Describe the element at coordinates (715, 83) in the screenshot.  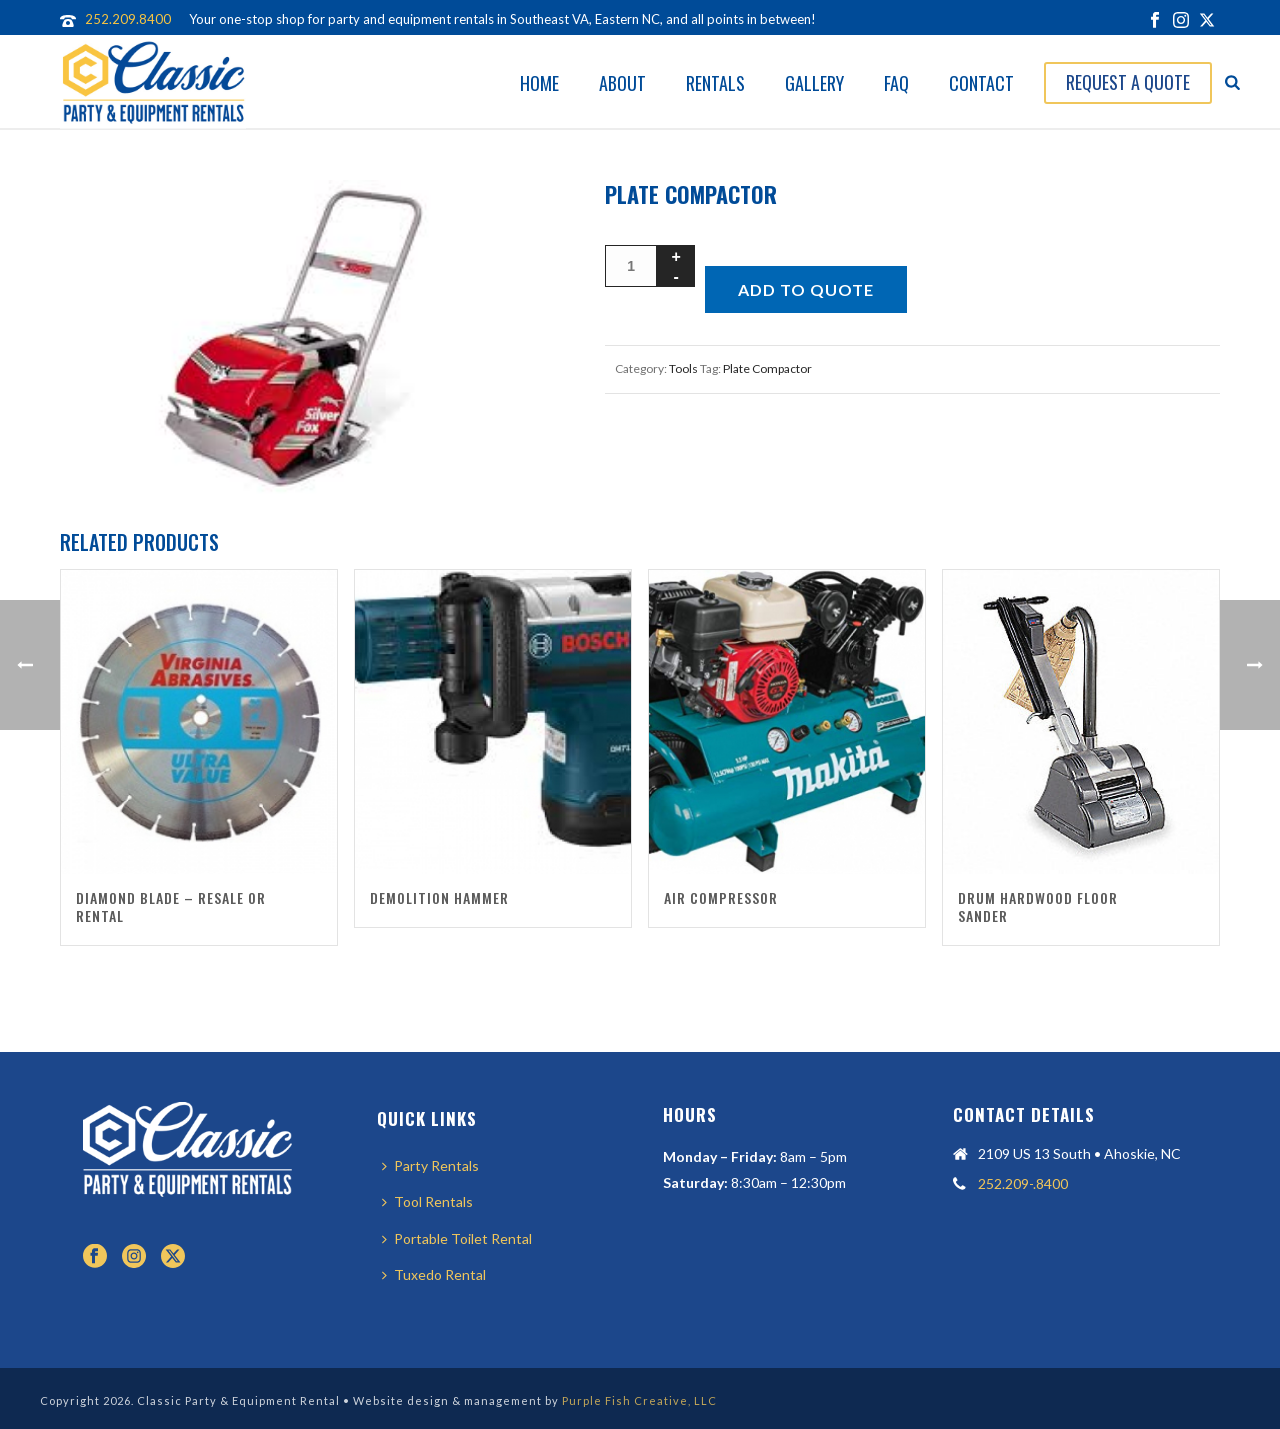
I see `Rentals` at that location.